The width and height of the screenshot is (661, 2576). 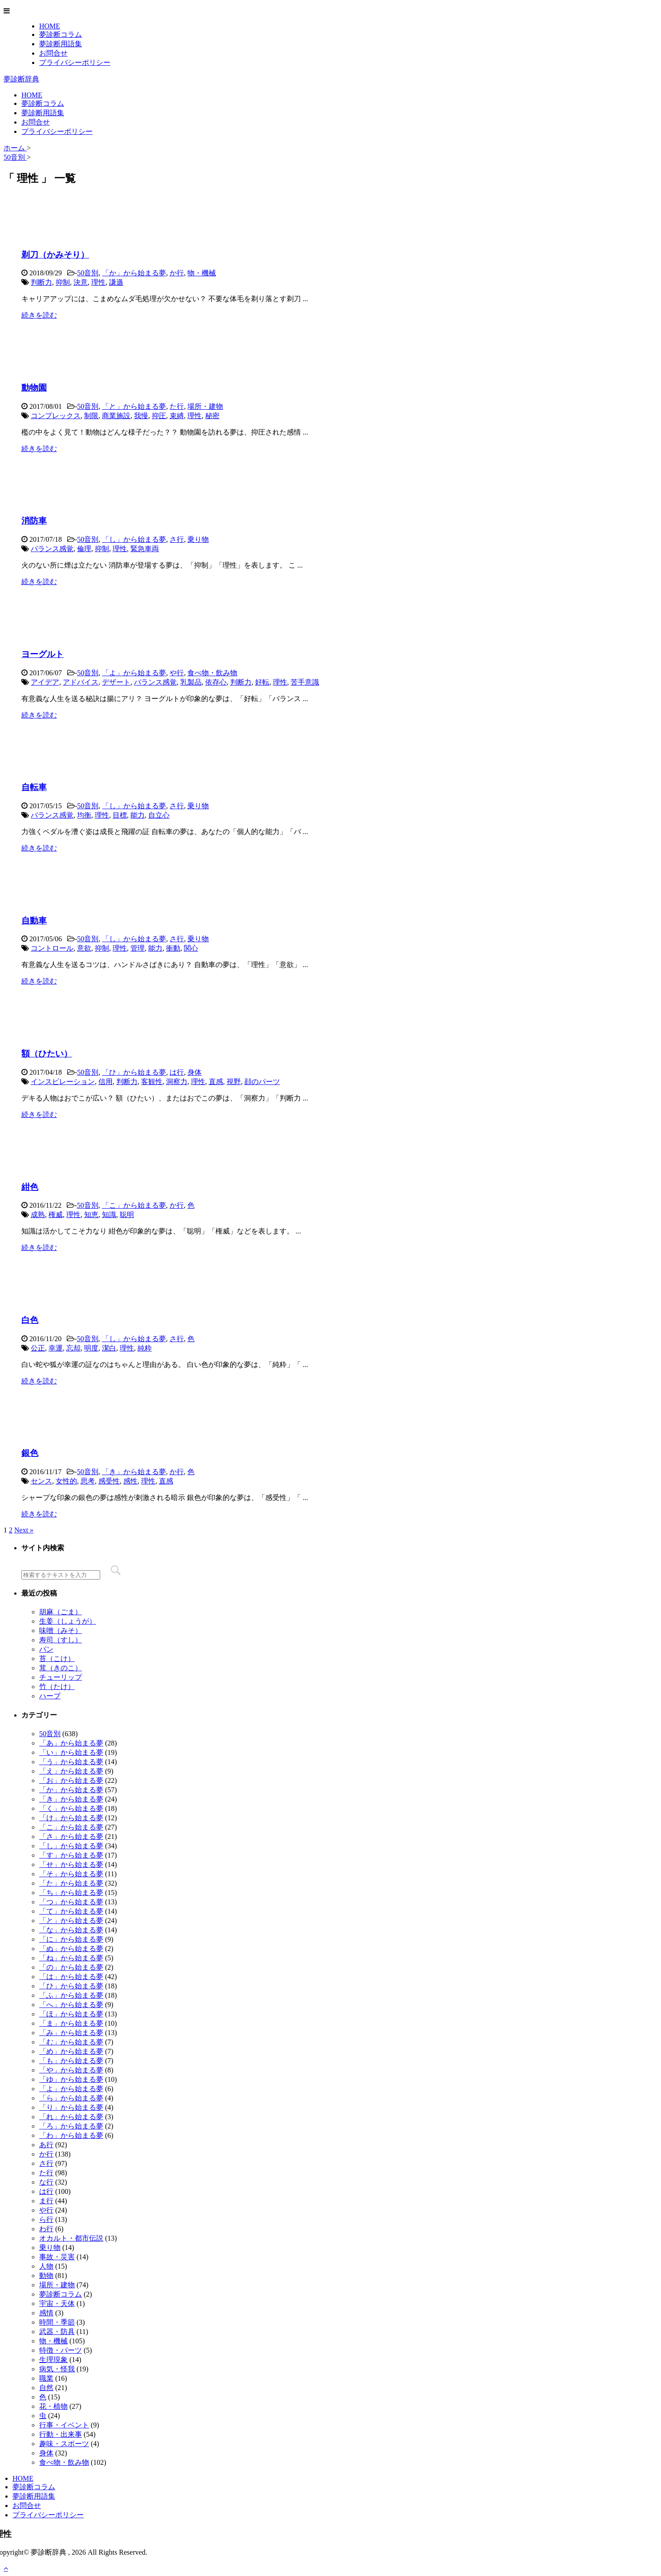 I want to click on 「き」から始まる夢, so click(x=134, y=1471).